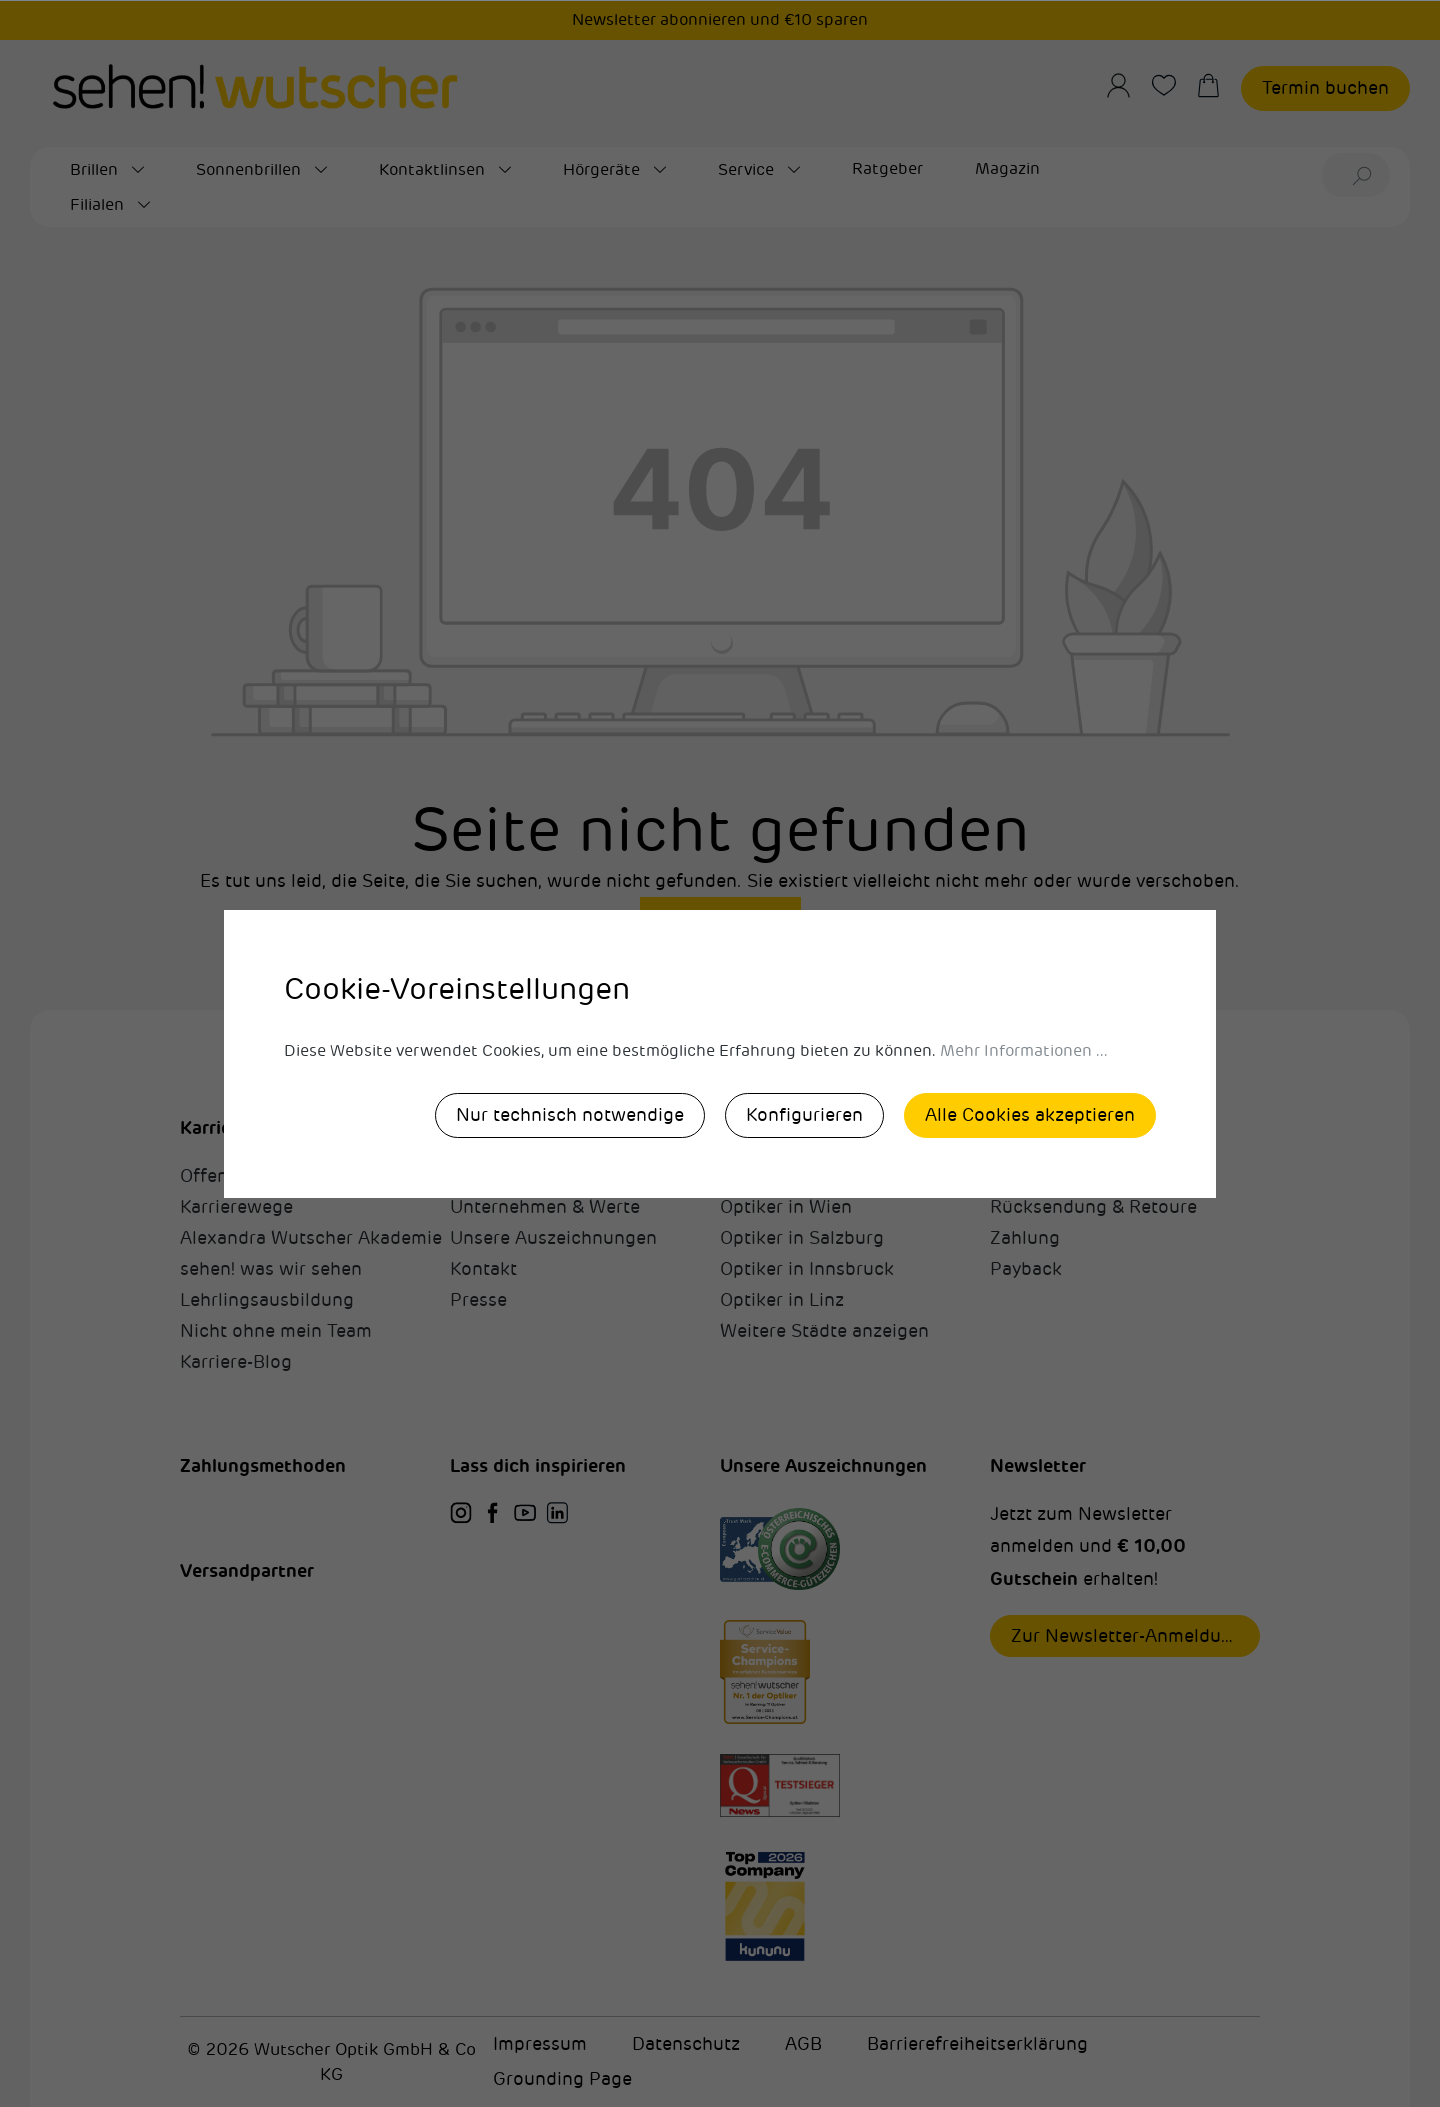  I want to click on sehen!wutscher in deiner Nähe [button], so click(853, 1127).